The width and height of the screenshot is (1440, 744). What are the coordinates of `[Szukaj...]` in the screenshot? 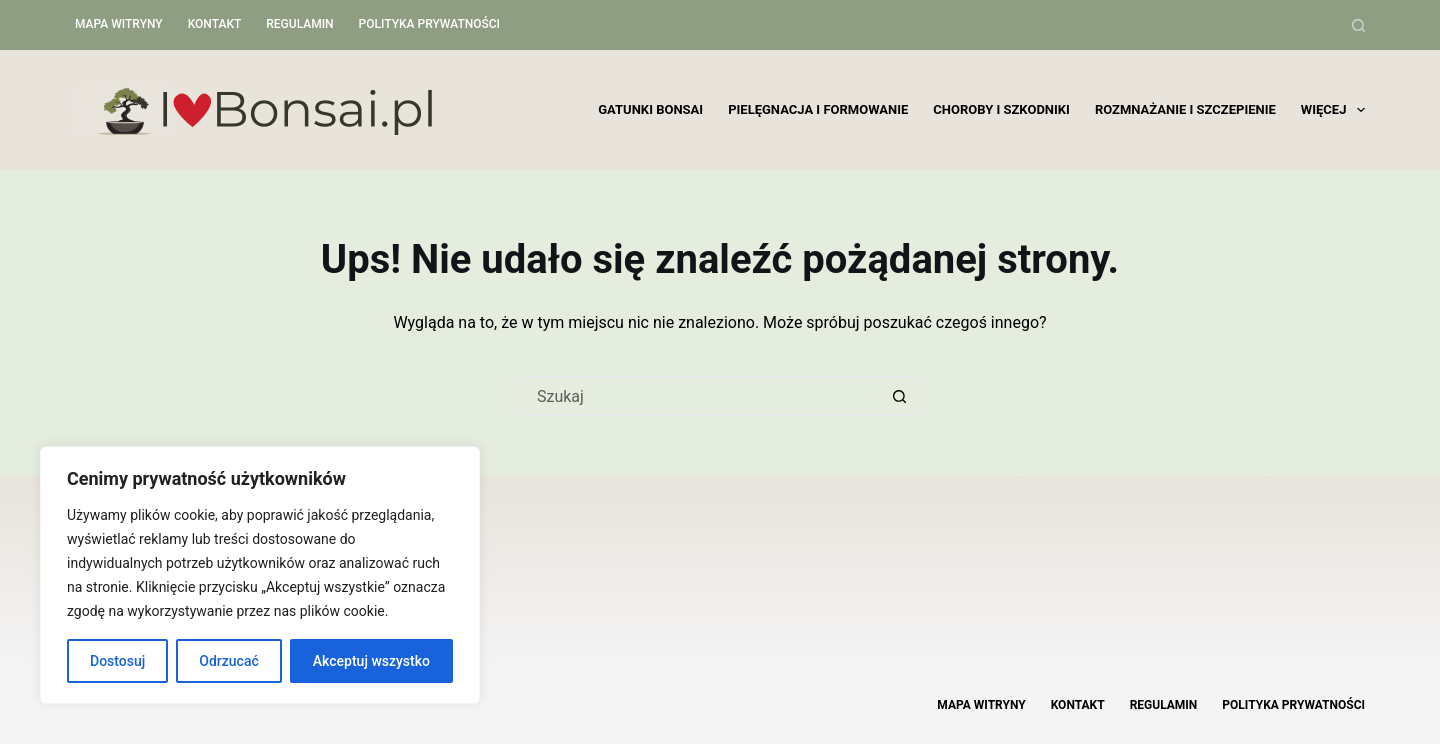 It's located at (700, 396).